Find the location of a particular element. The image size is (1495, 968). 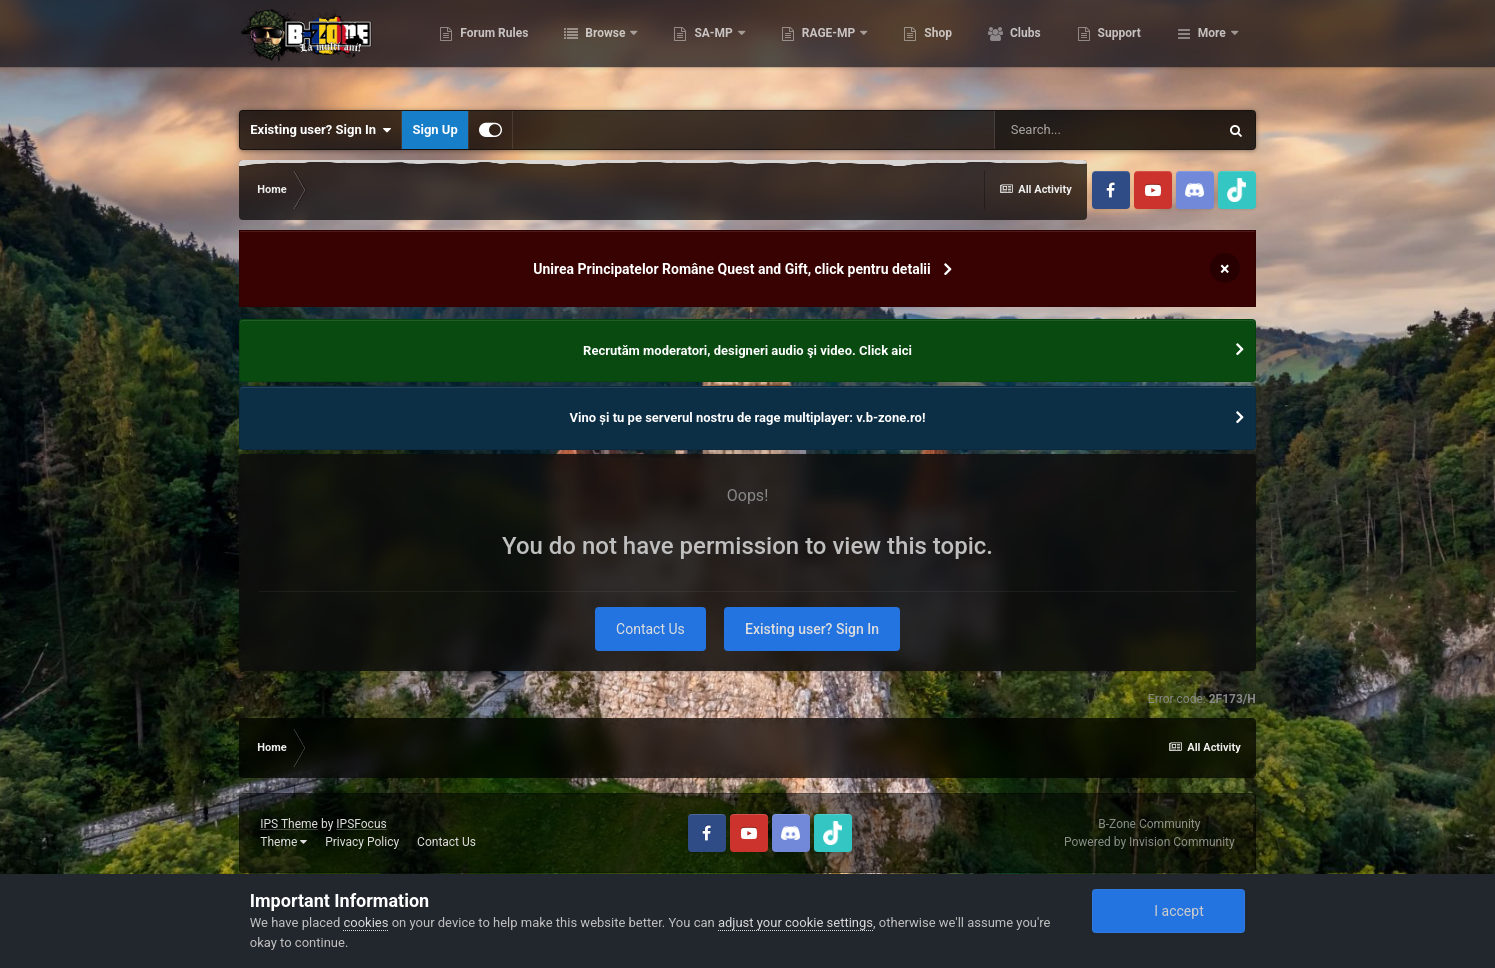

Privacy Policy is located at coordinates (362, 842).